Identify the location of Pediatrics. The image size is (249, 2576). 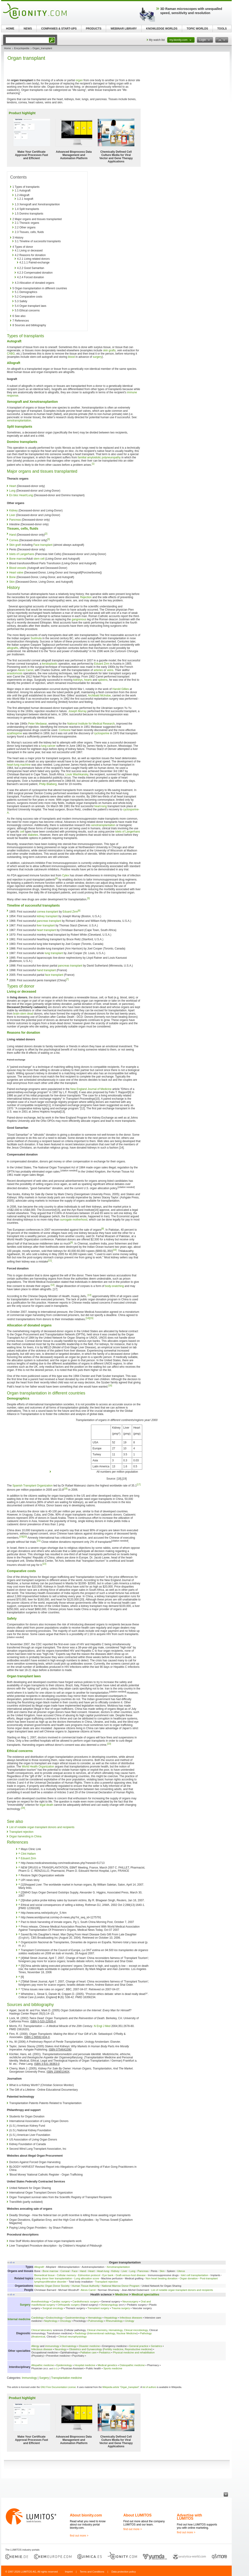
(104, 2352).